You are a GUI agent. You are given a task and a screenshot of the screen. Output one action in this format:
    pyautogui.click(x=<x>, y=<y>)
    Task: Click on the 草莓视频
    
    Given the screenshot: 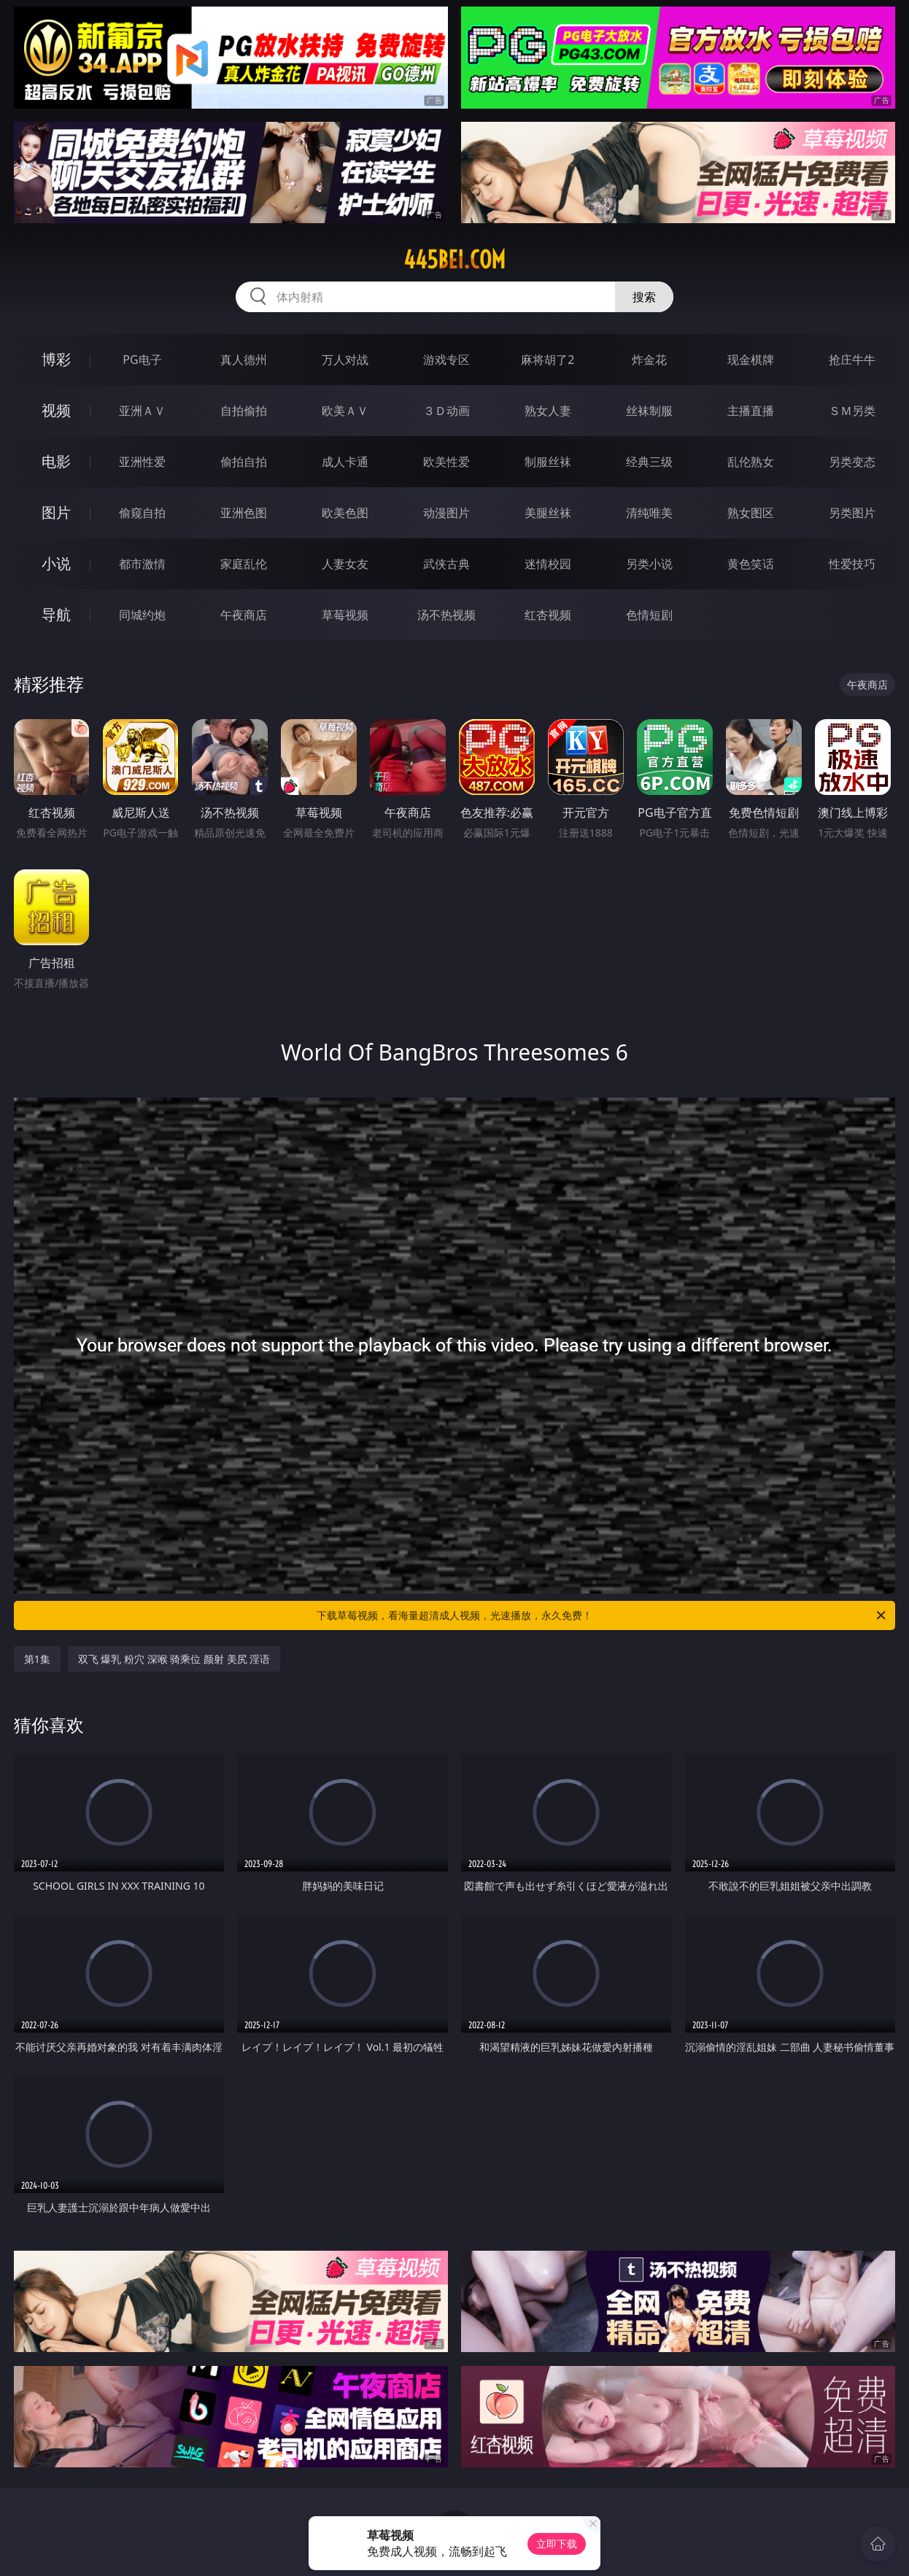 What is the action you would take?
    pyautogui.click(x=345, y=615)
    